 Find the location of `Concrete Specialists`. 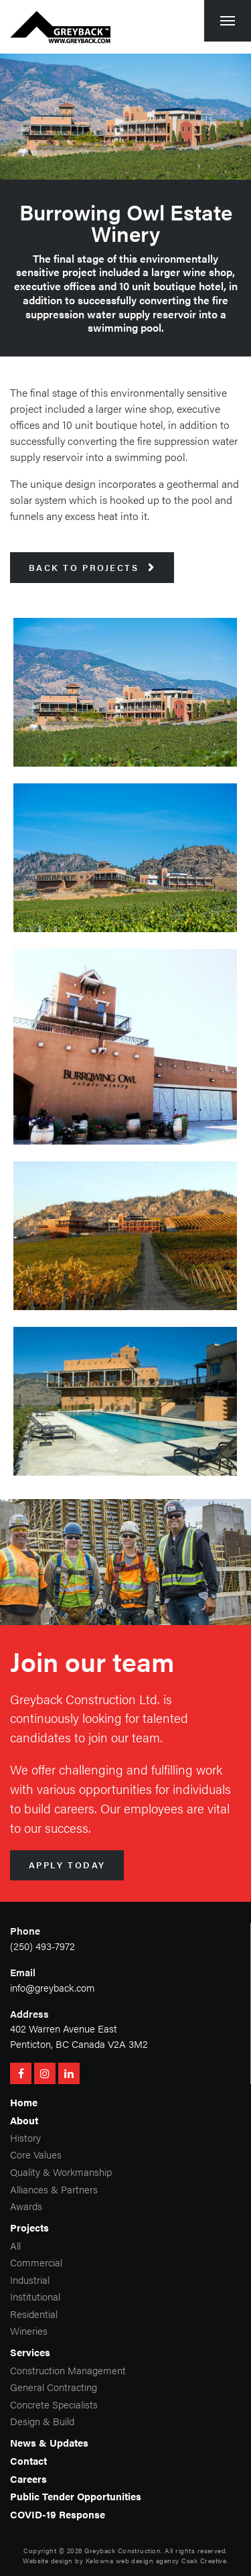

Concrete Specialists is located at coordinates (54, 2404).